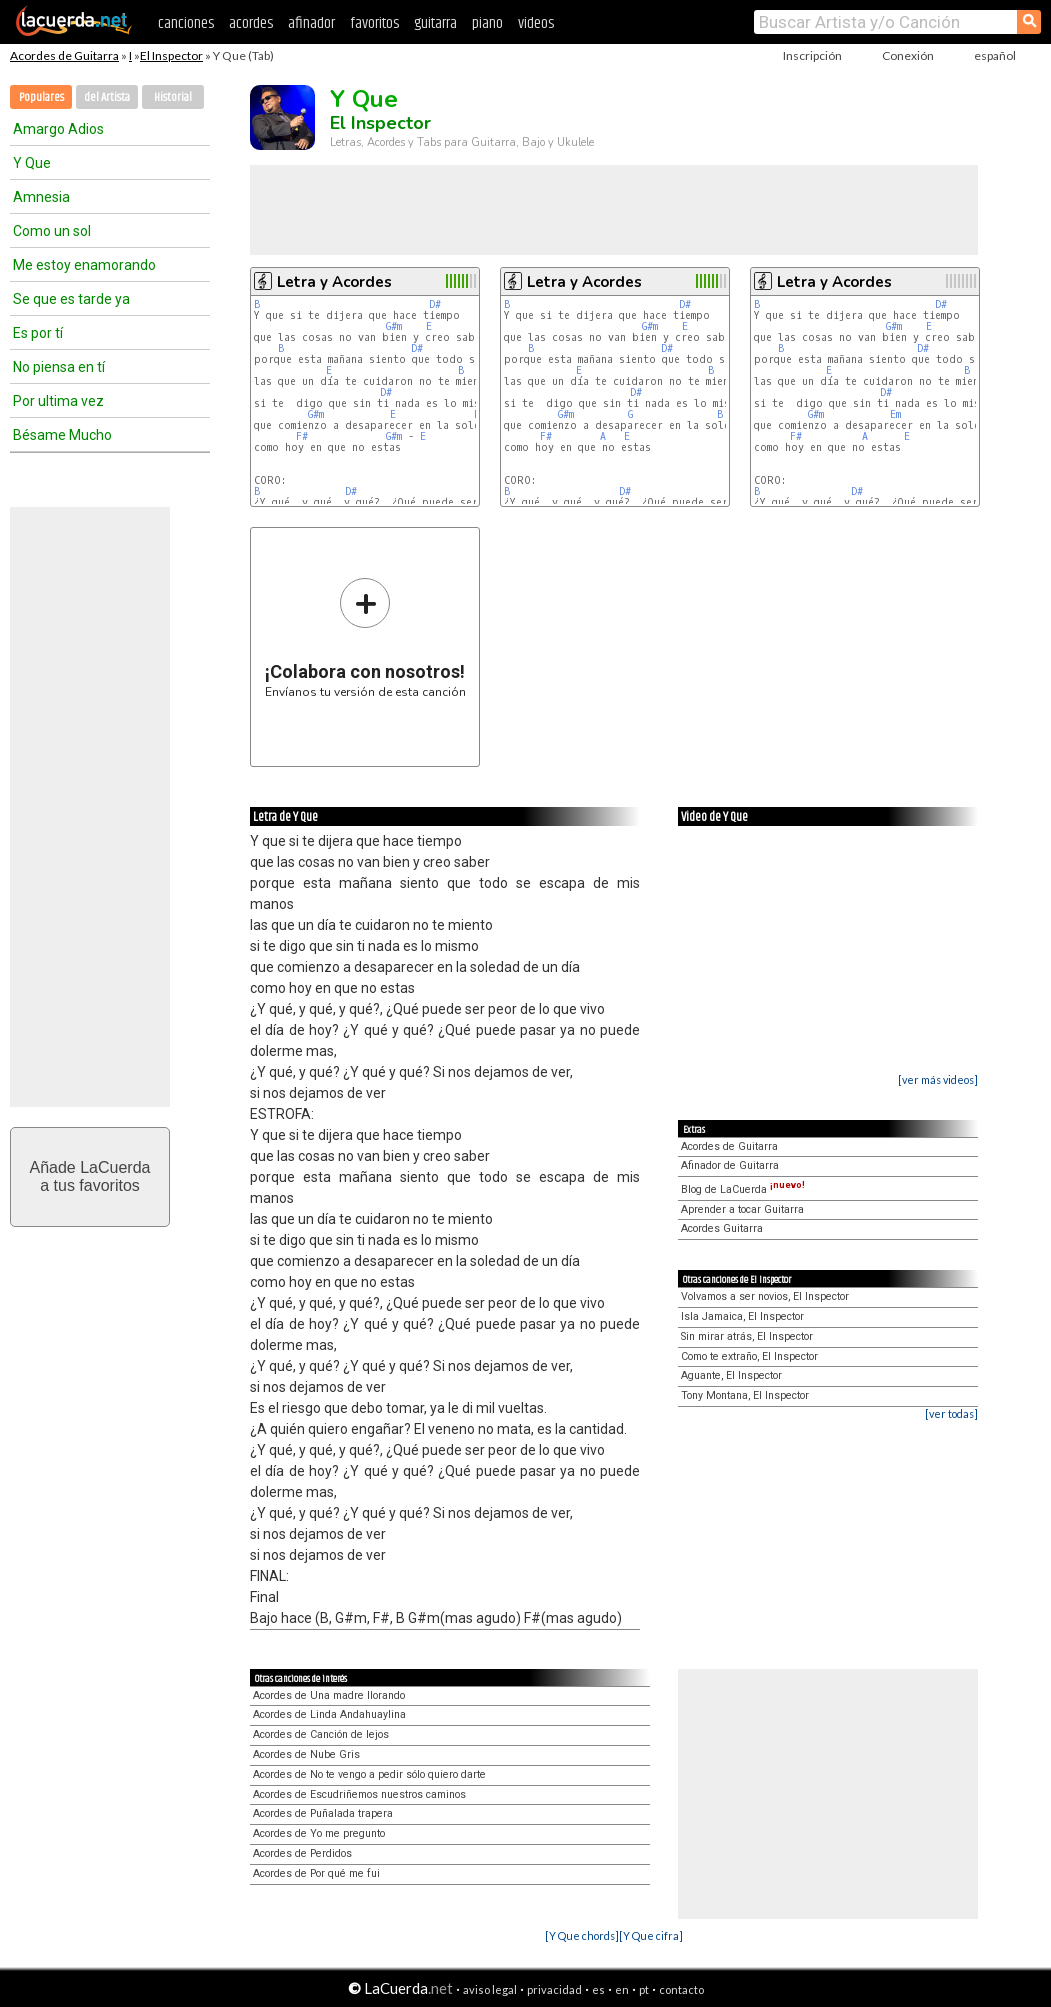 Image resolution: width=1051 pixels, height=2007 pixels. What do you see at coordinates (359, 1794) in the screenshot?
I see `Acordes de Escudriñemos nuestros caminos` at bounding box center [359, 1794].